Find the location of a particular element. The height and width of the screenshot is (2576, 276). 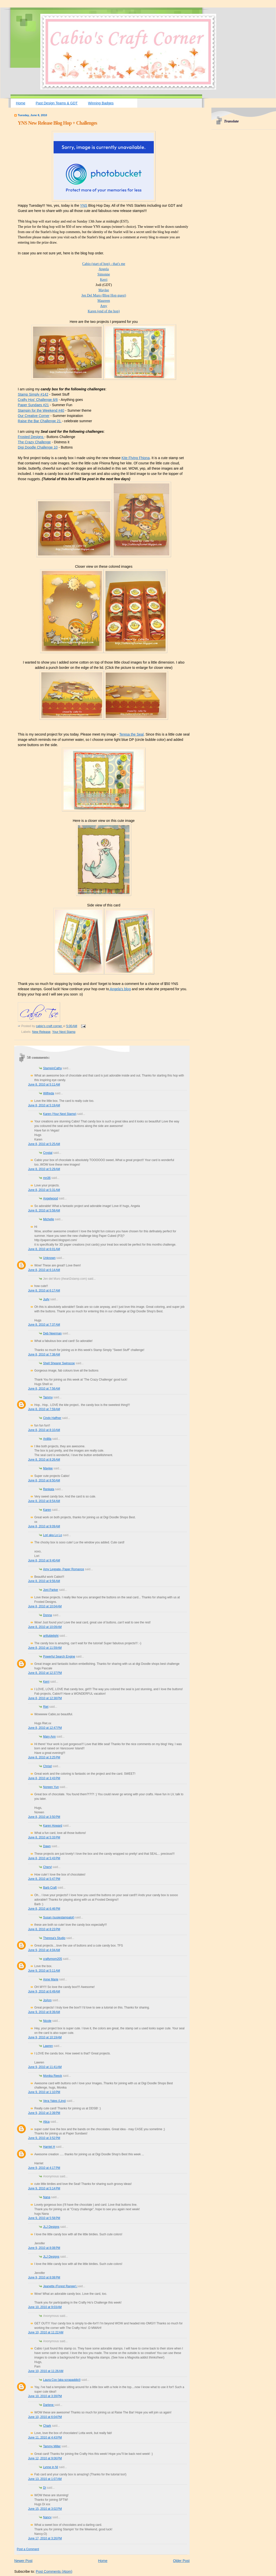

June 8, 2010 at 5:11 AM is located at coordinates (44, 1084).